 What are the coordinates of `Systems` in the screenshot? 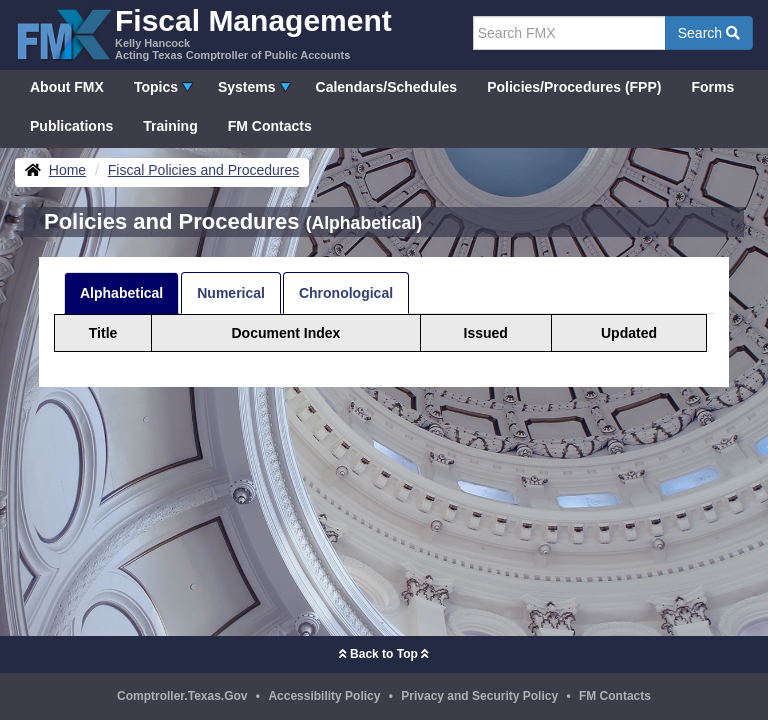 It's located at (247, 87).